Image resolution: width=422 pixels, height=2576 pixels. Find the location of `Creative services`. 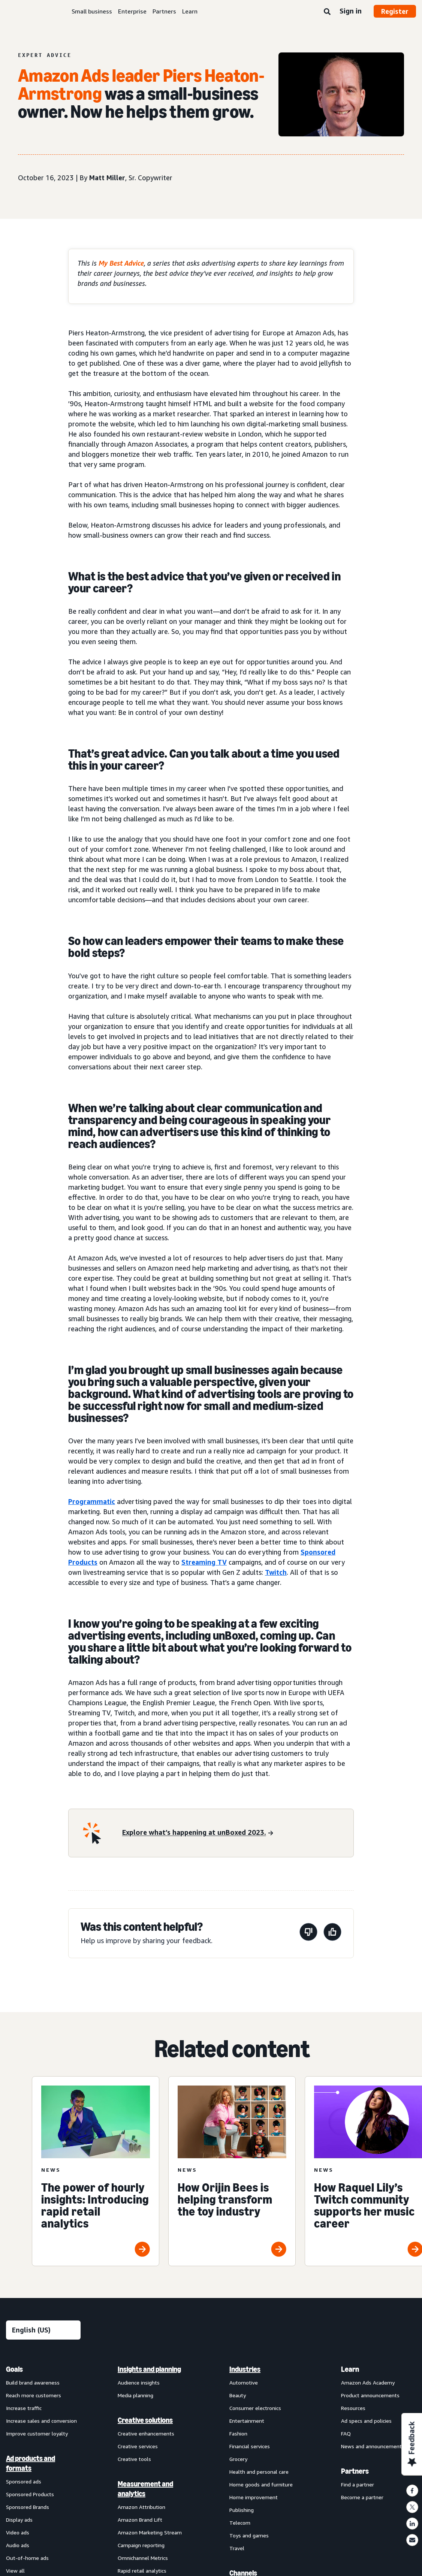

Creative services is located at coordinates (138, 2446).